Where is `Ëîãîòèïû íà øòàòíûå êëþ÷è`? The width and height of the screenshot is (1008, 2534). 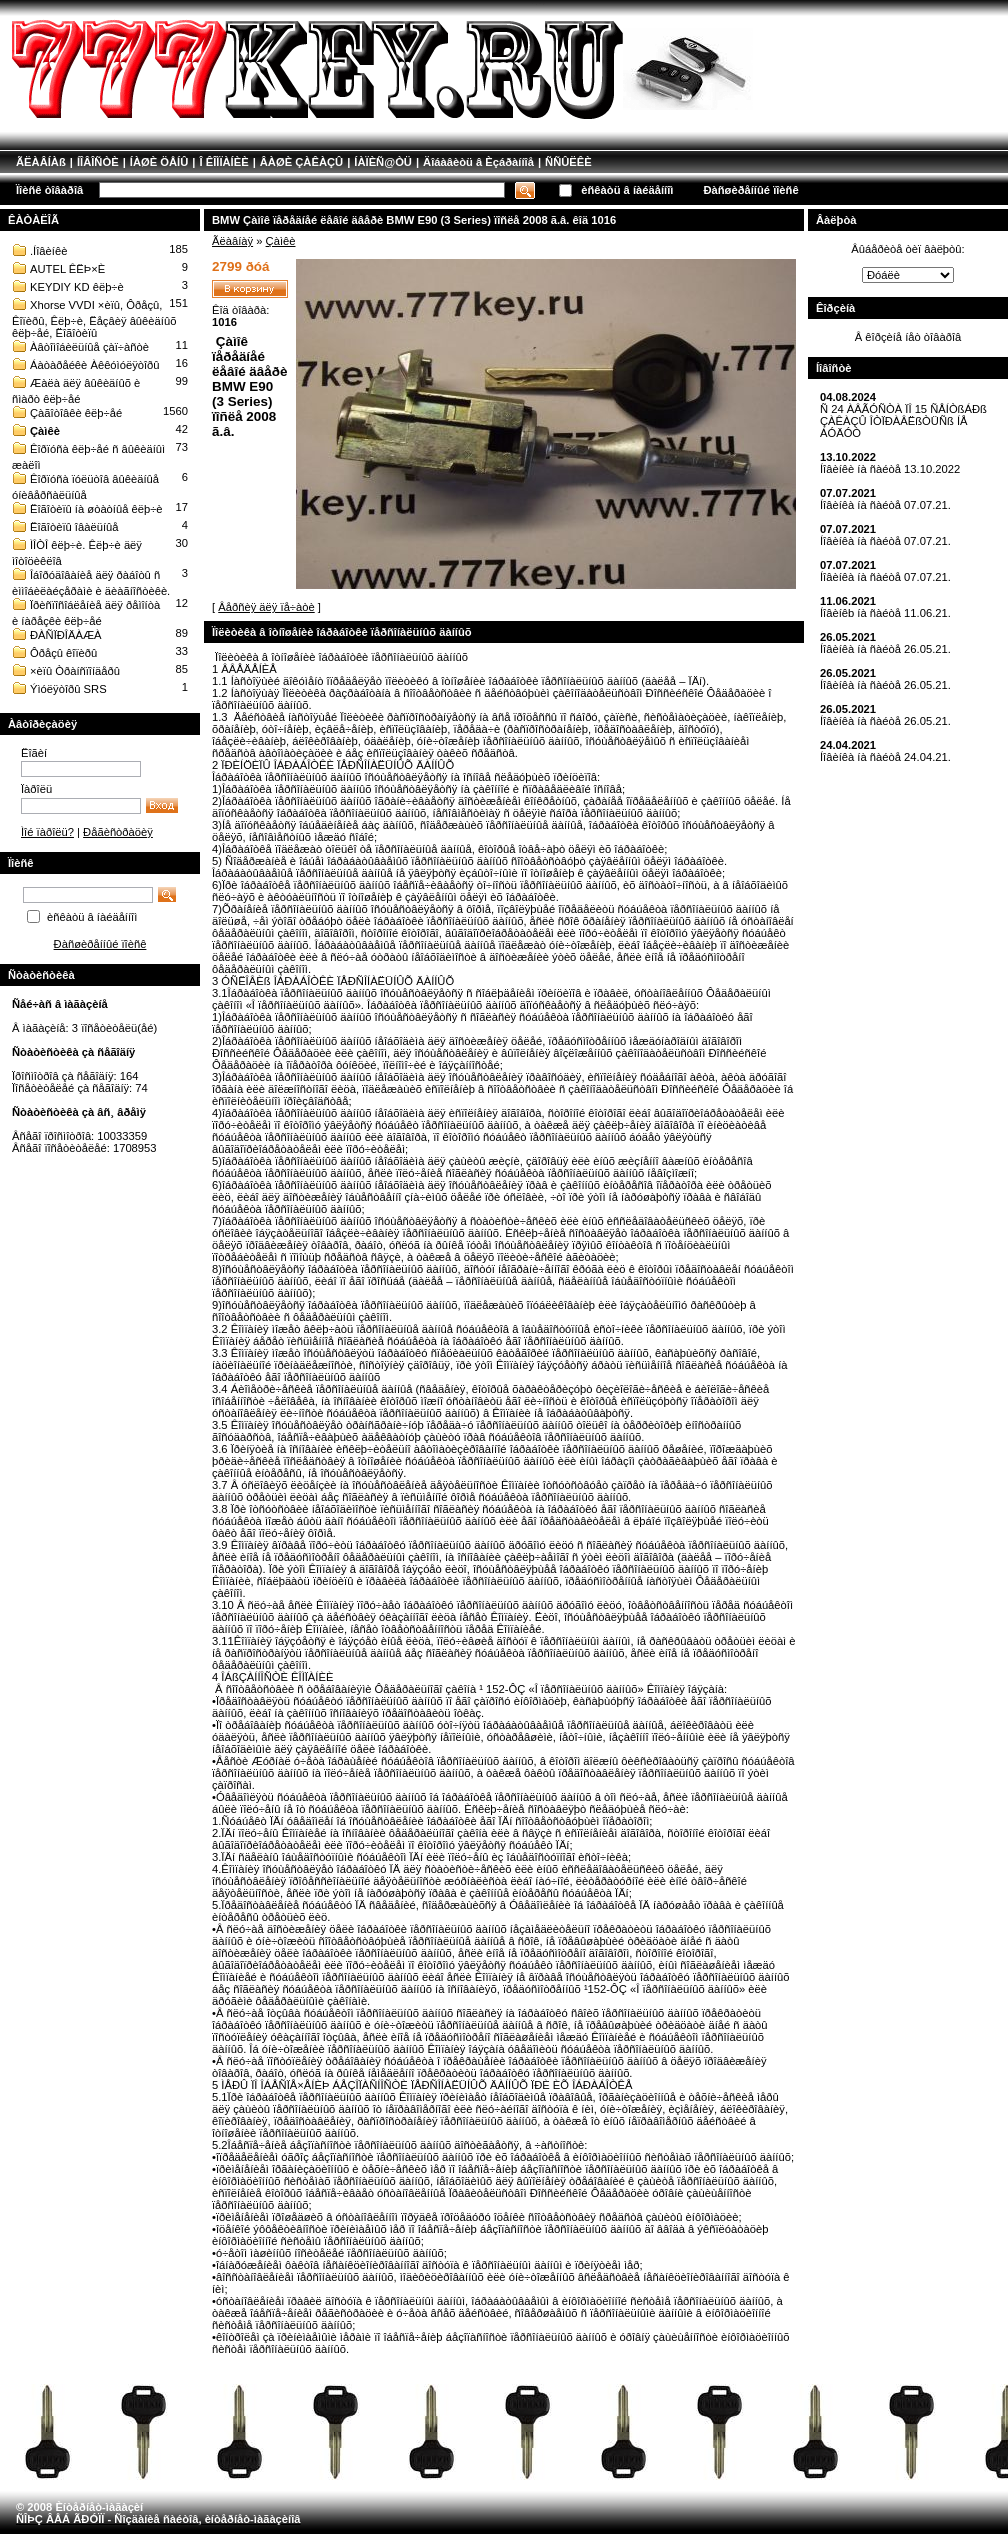
Ëîãîòèïû íà øòàòíûå êëþ÷è is located at coordinates (96, 509).